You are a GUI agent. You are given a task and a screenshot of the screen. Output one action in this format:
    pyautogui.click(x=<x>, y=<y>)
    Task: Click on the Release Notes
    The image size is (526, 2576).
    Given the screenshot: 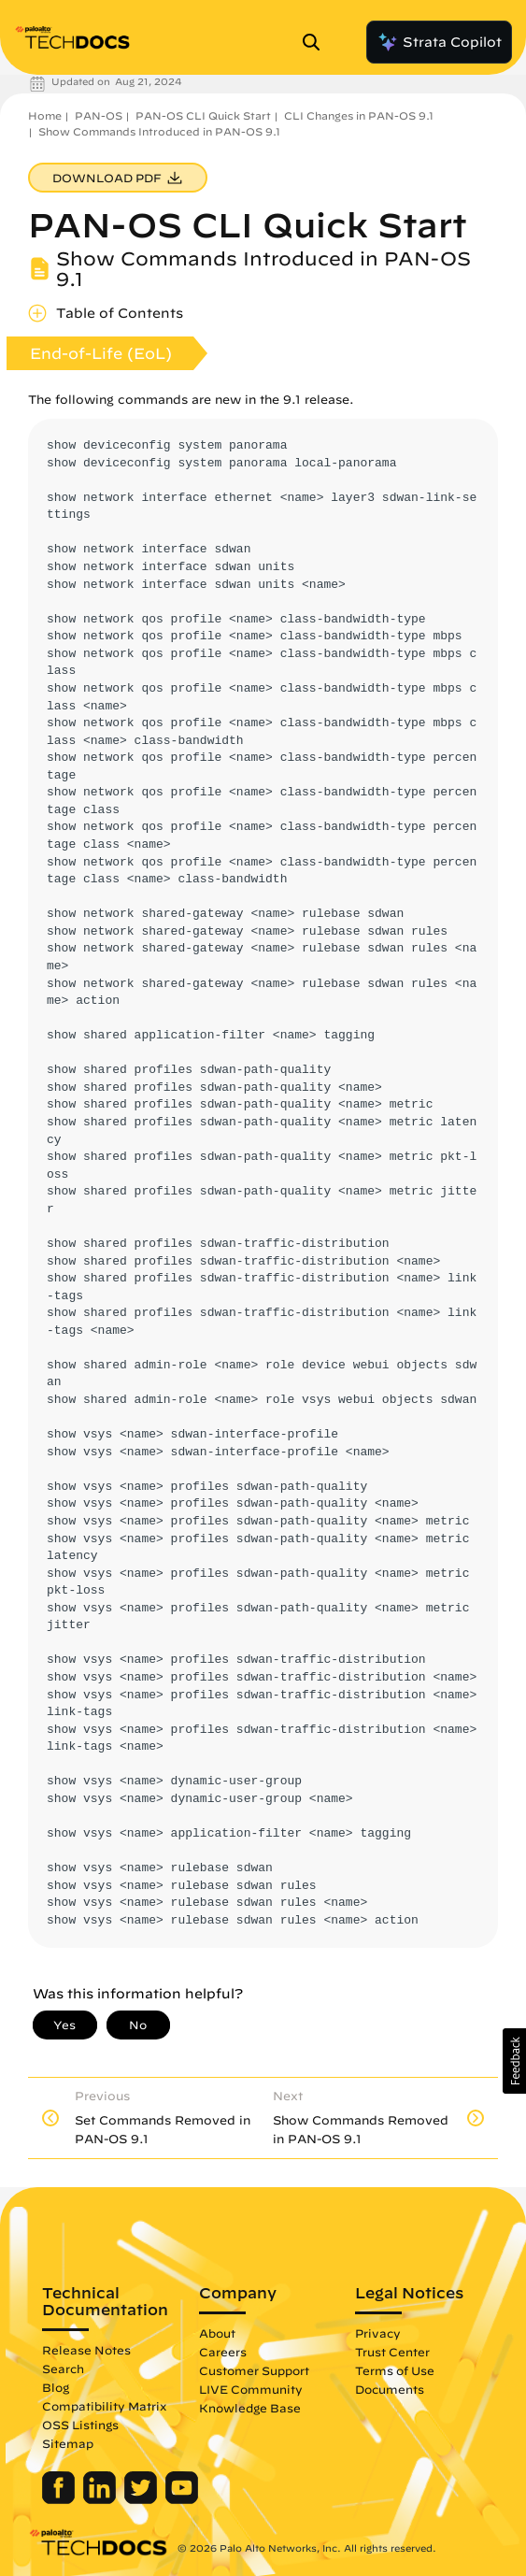 What is the action you would take?
    pyautogui.click(x=86, y=2349)
    